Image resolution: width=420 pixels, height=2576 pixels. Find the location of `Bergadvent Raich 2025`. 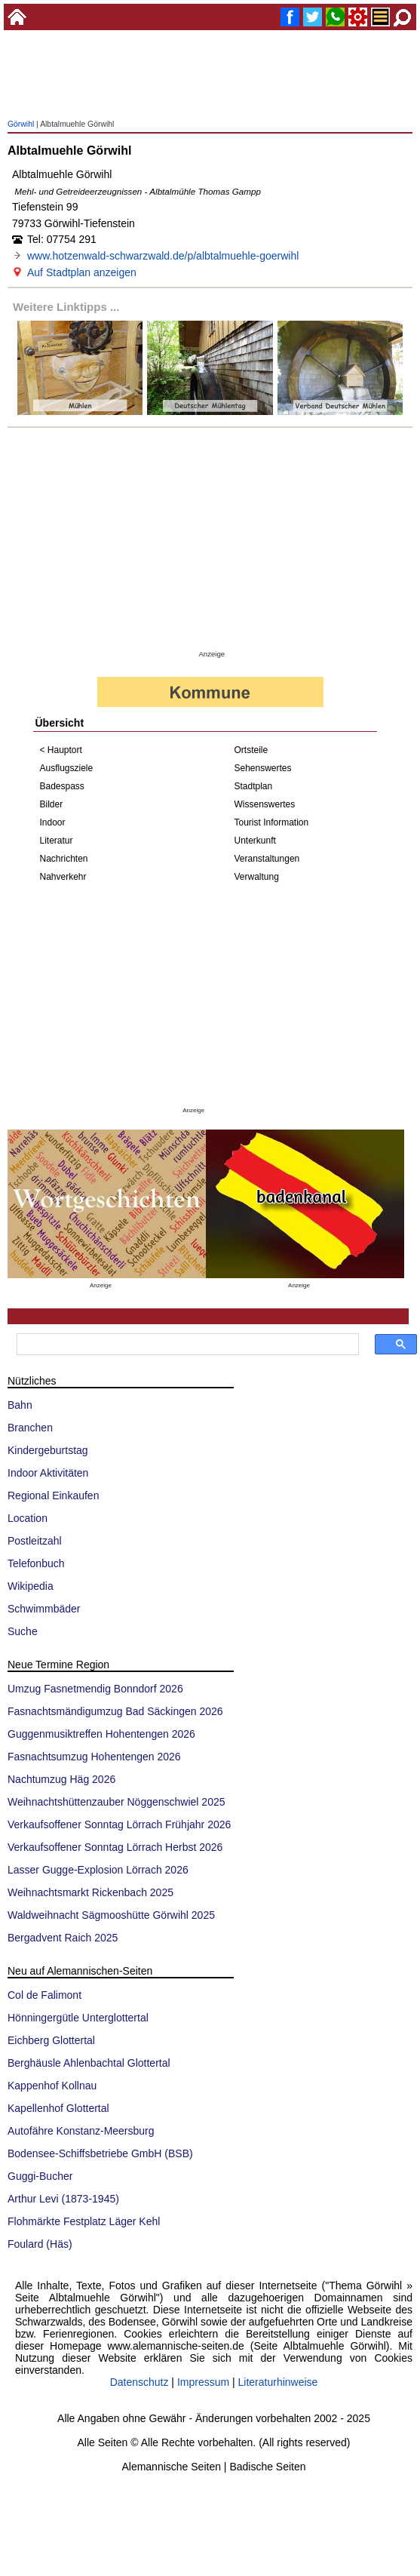

Bergadvent Raich 2025 is located at coordinates (63, 1938).